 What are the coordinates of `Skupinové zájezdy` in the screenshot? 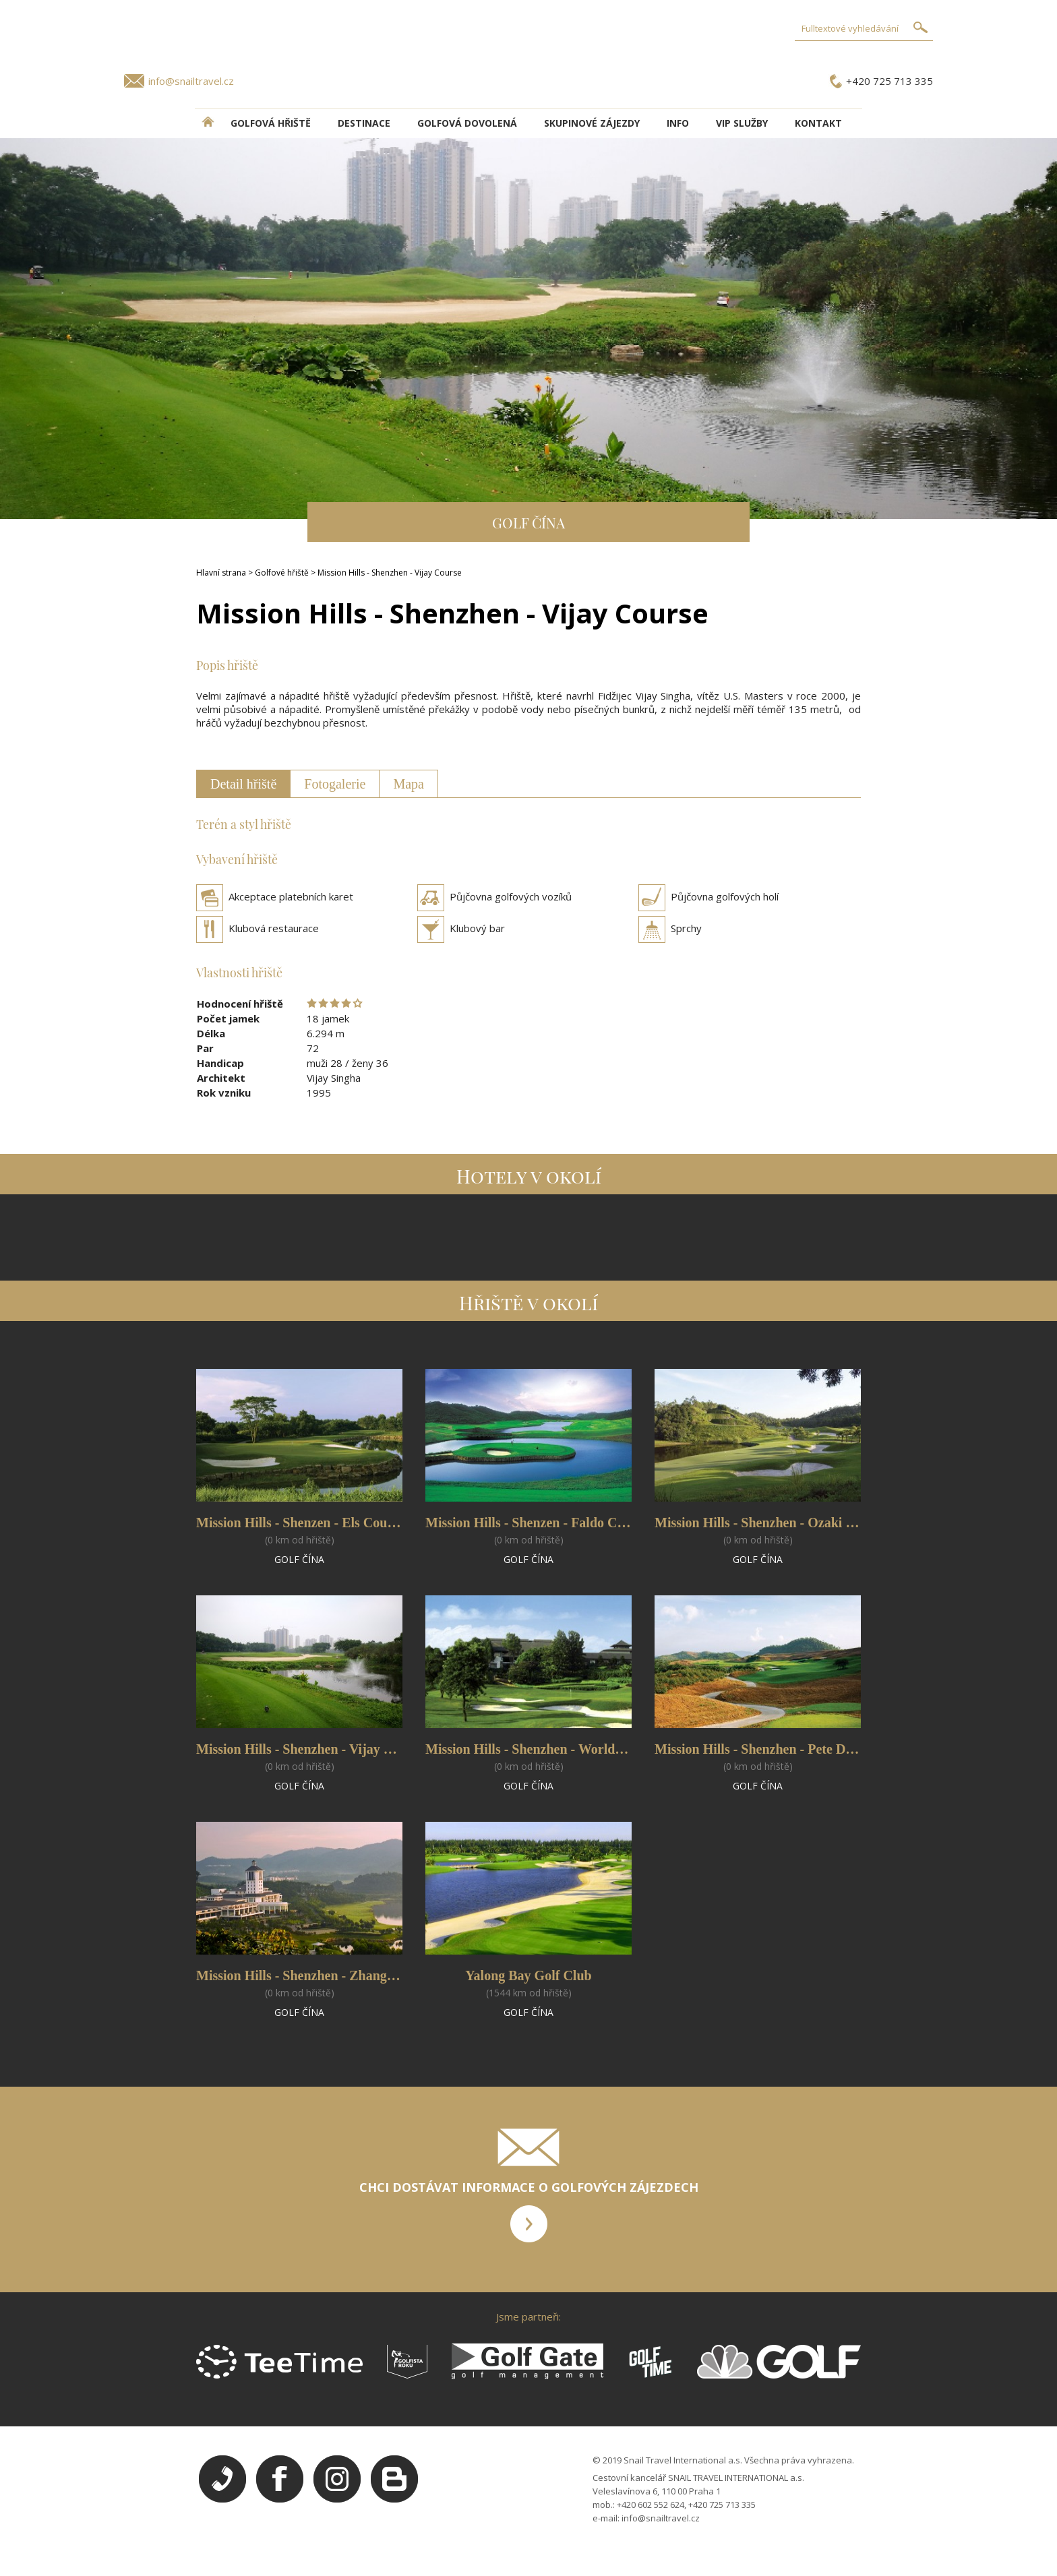 It's located at (592, 123).